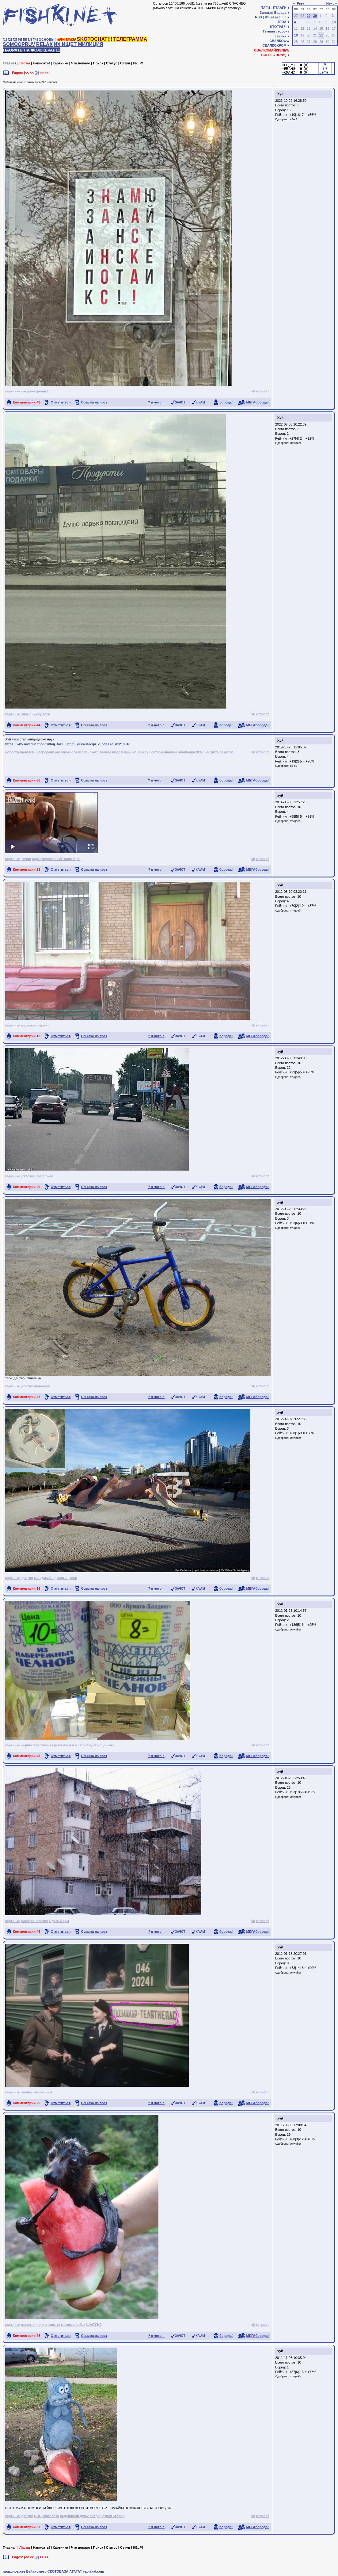 The width and height of the screenshot is (338, 2576). Describe the element at coordinates (332, 3) in the screenshot. I see `Next →` at that location.